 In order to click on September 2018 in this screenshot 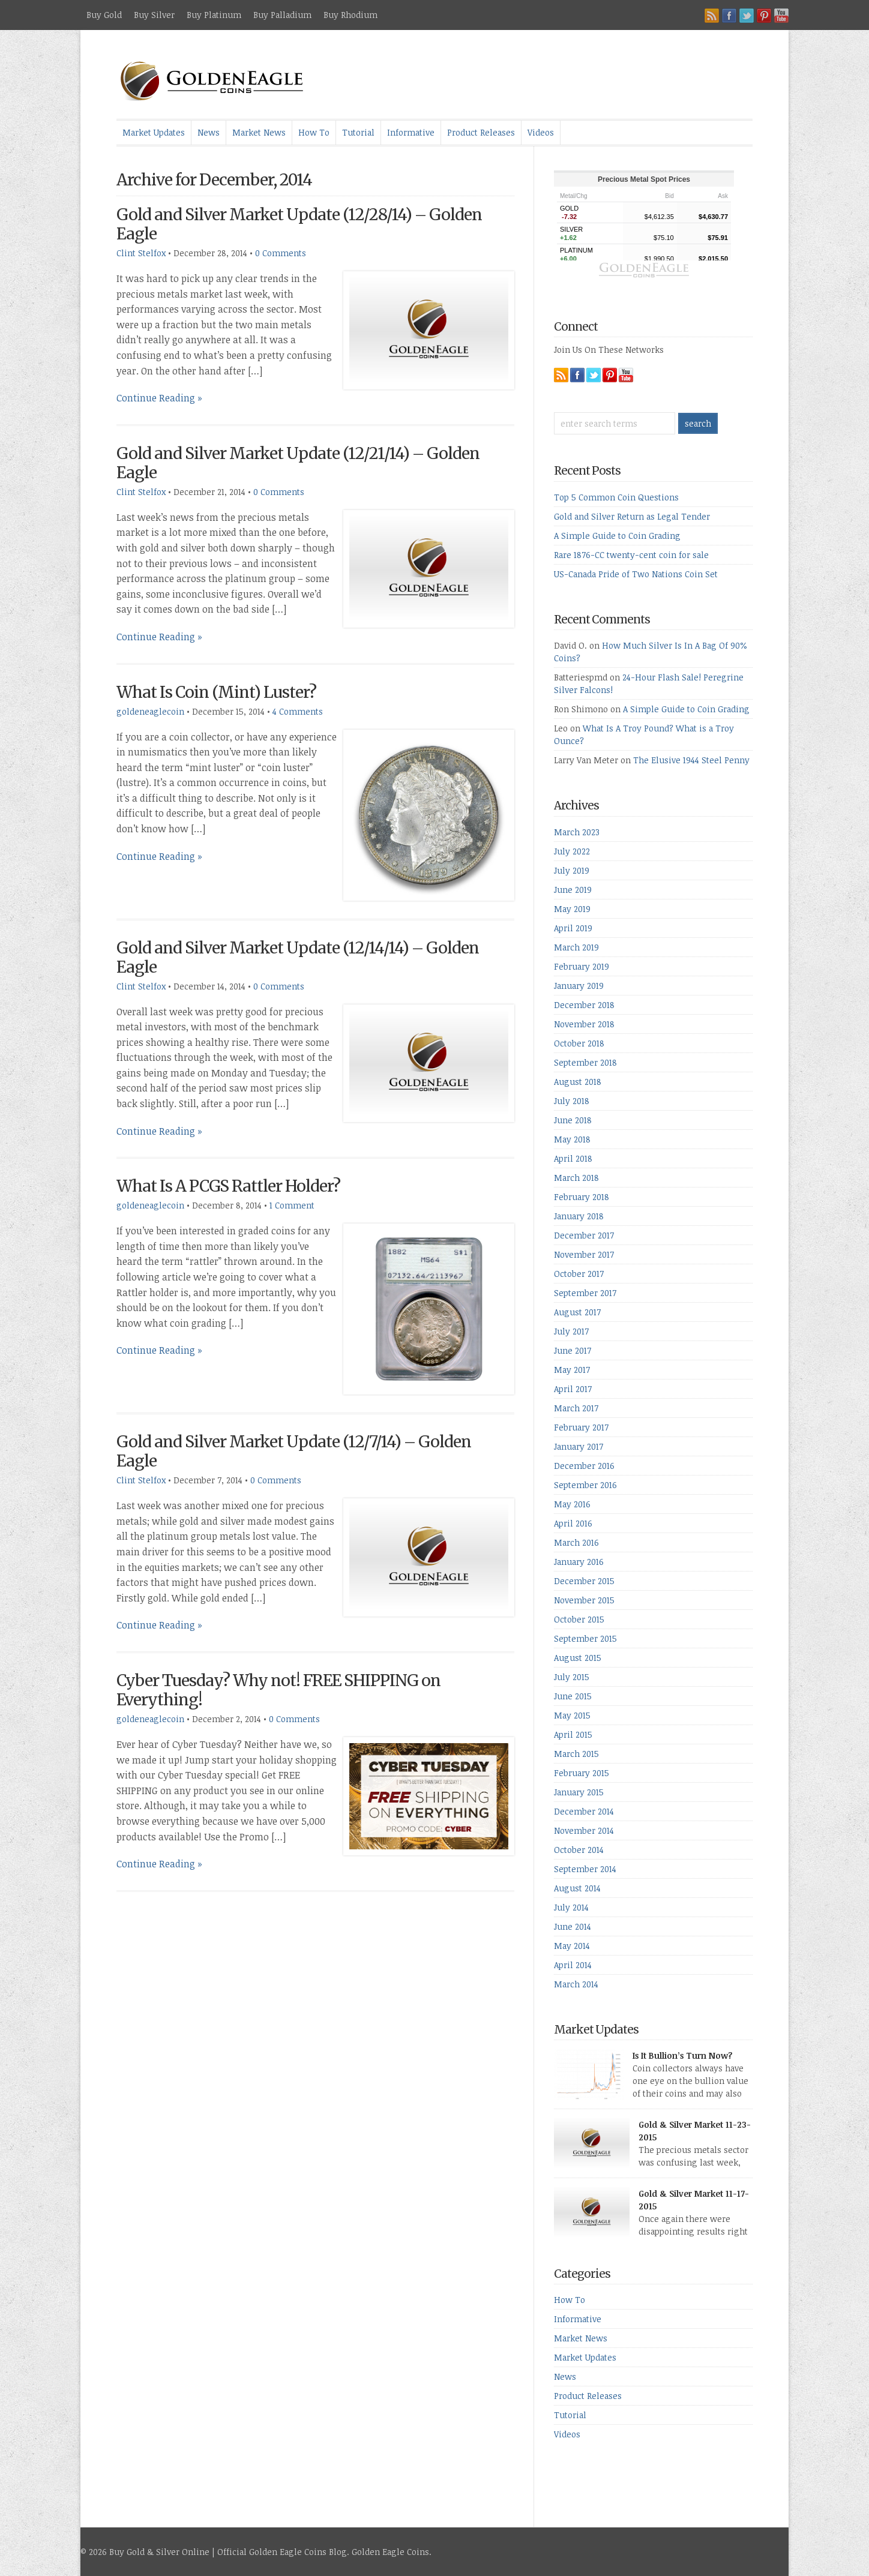, I will do `click(585, 1062)`.